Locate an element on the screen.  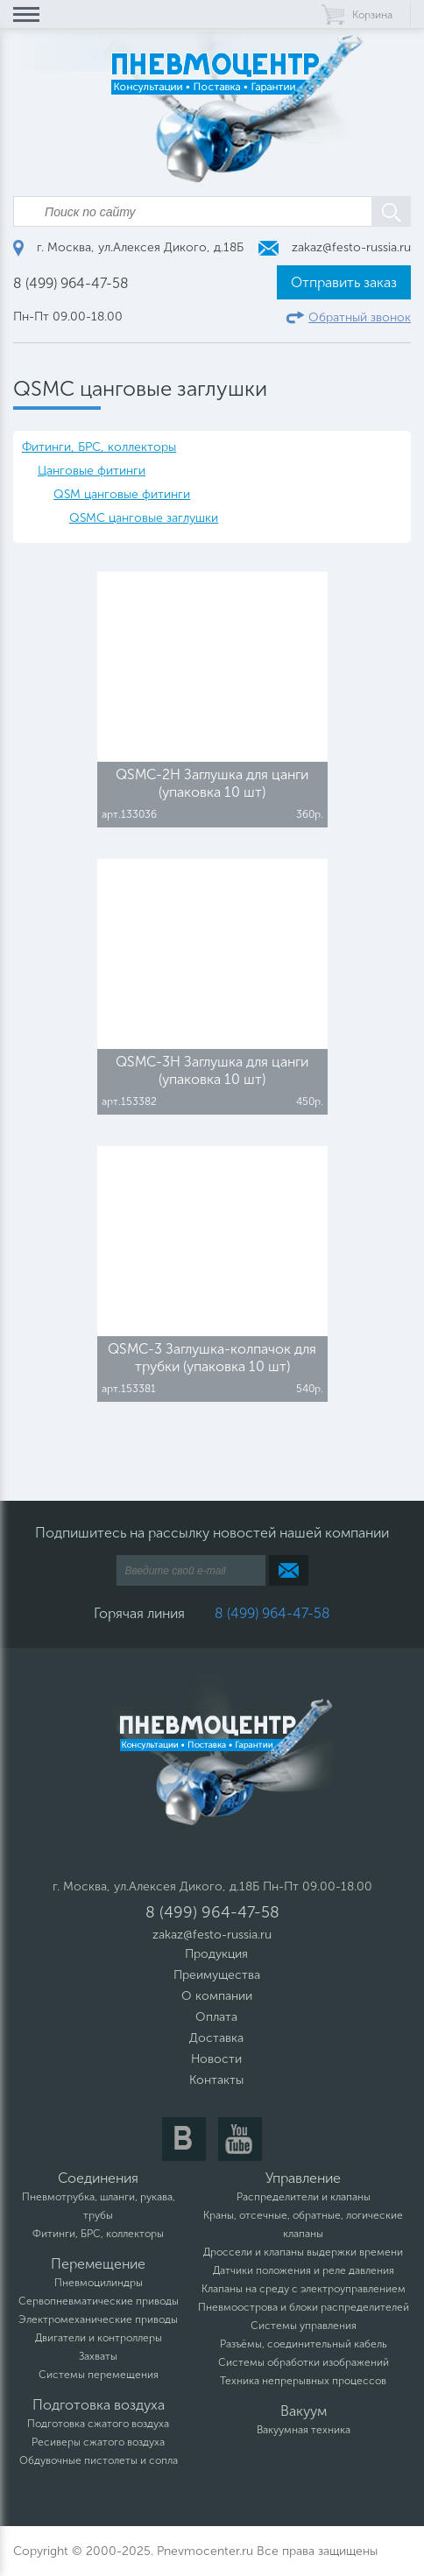
Техника непрерывных процессов is located at coordinates (303, 2381).